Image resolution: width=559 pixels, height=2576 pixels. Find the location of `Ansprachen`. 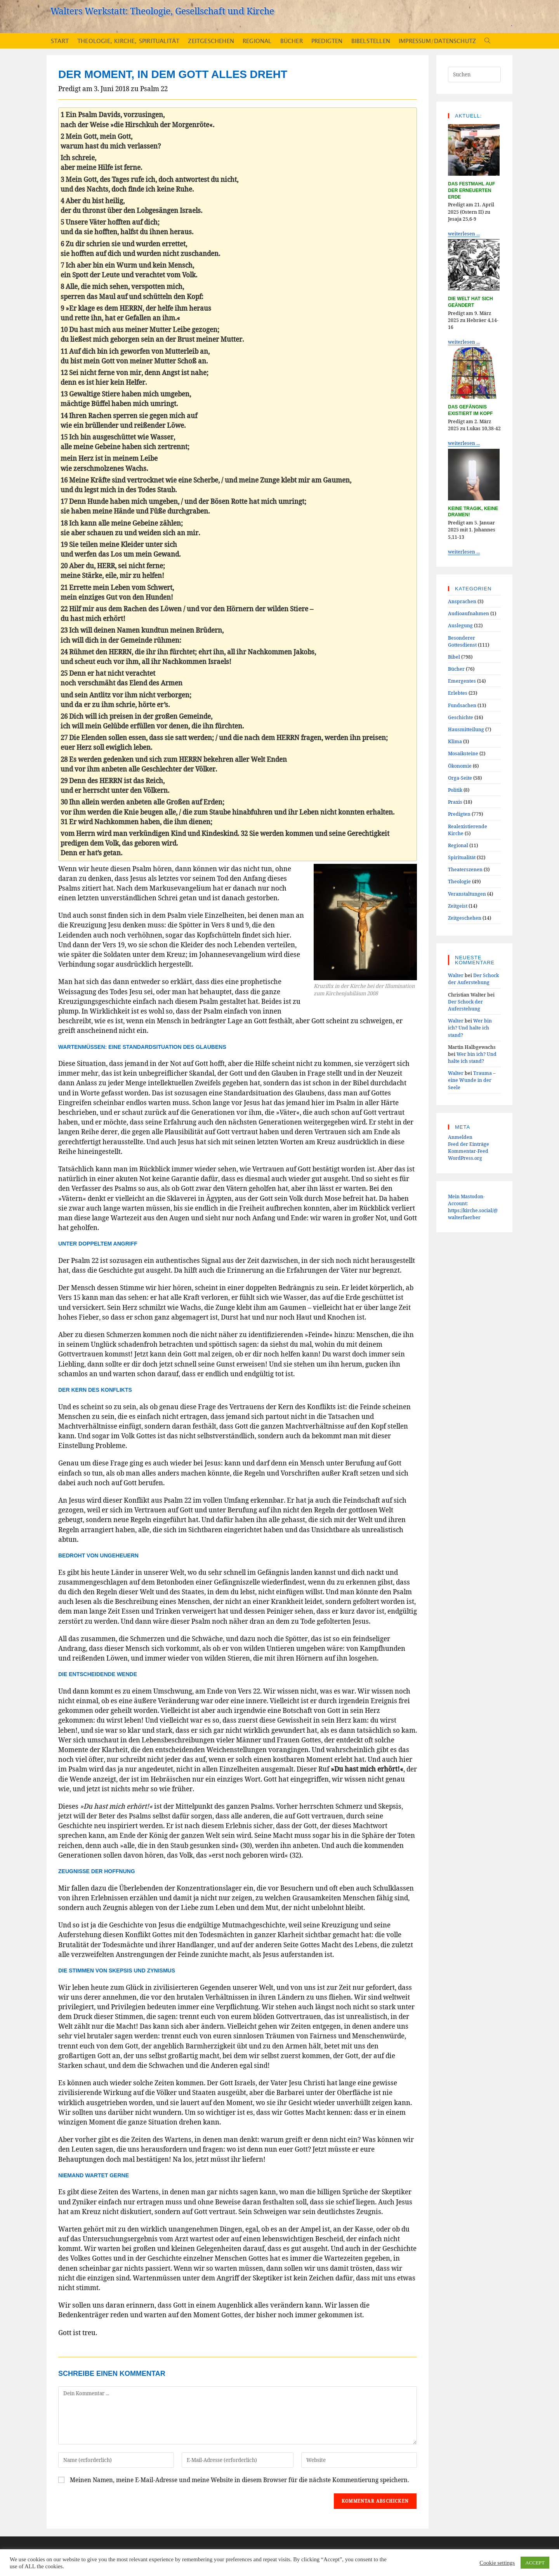

Ansprachen is located at coordinates (462, 601).